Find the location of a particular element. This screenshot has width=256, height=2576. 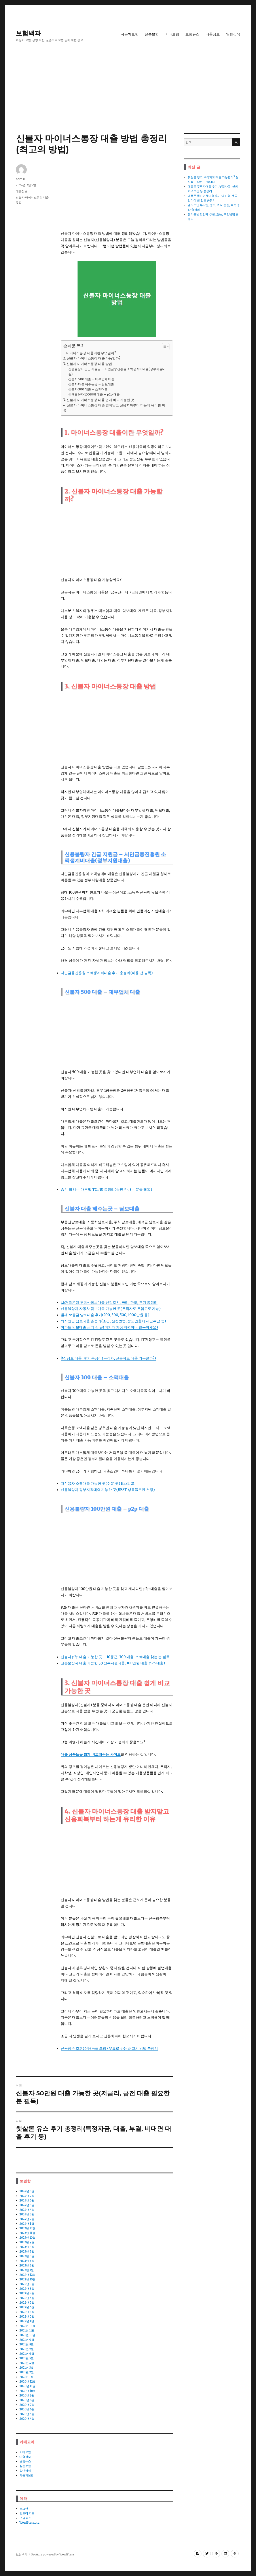

it전당포 대출, 후기 총정리(무직자, 신불자도 대출 가능할까?) is located at coordinates (108, 1358).